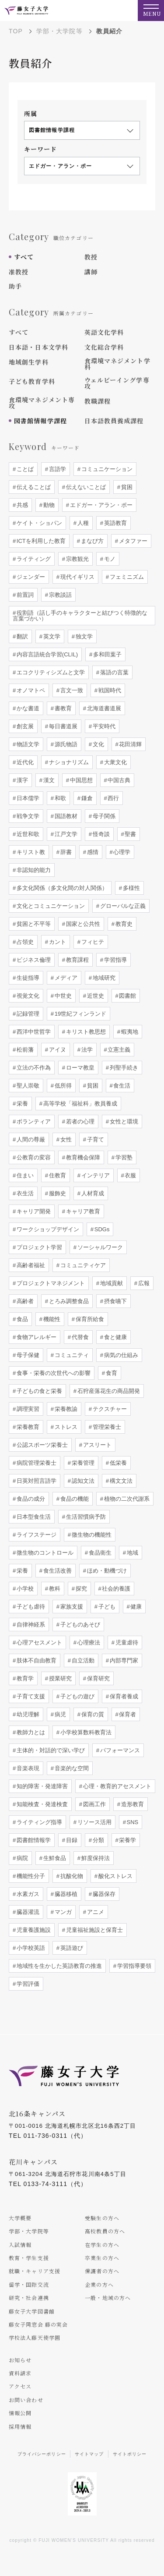  I want to click on 住教育, so click(56, 1175).